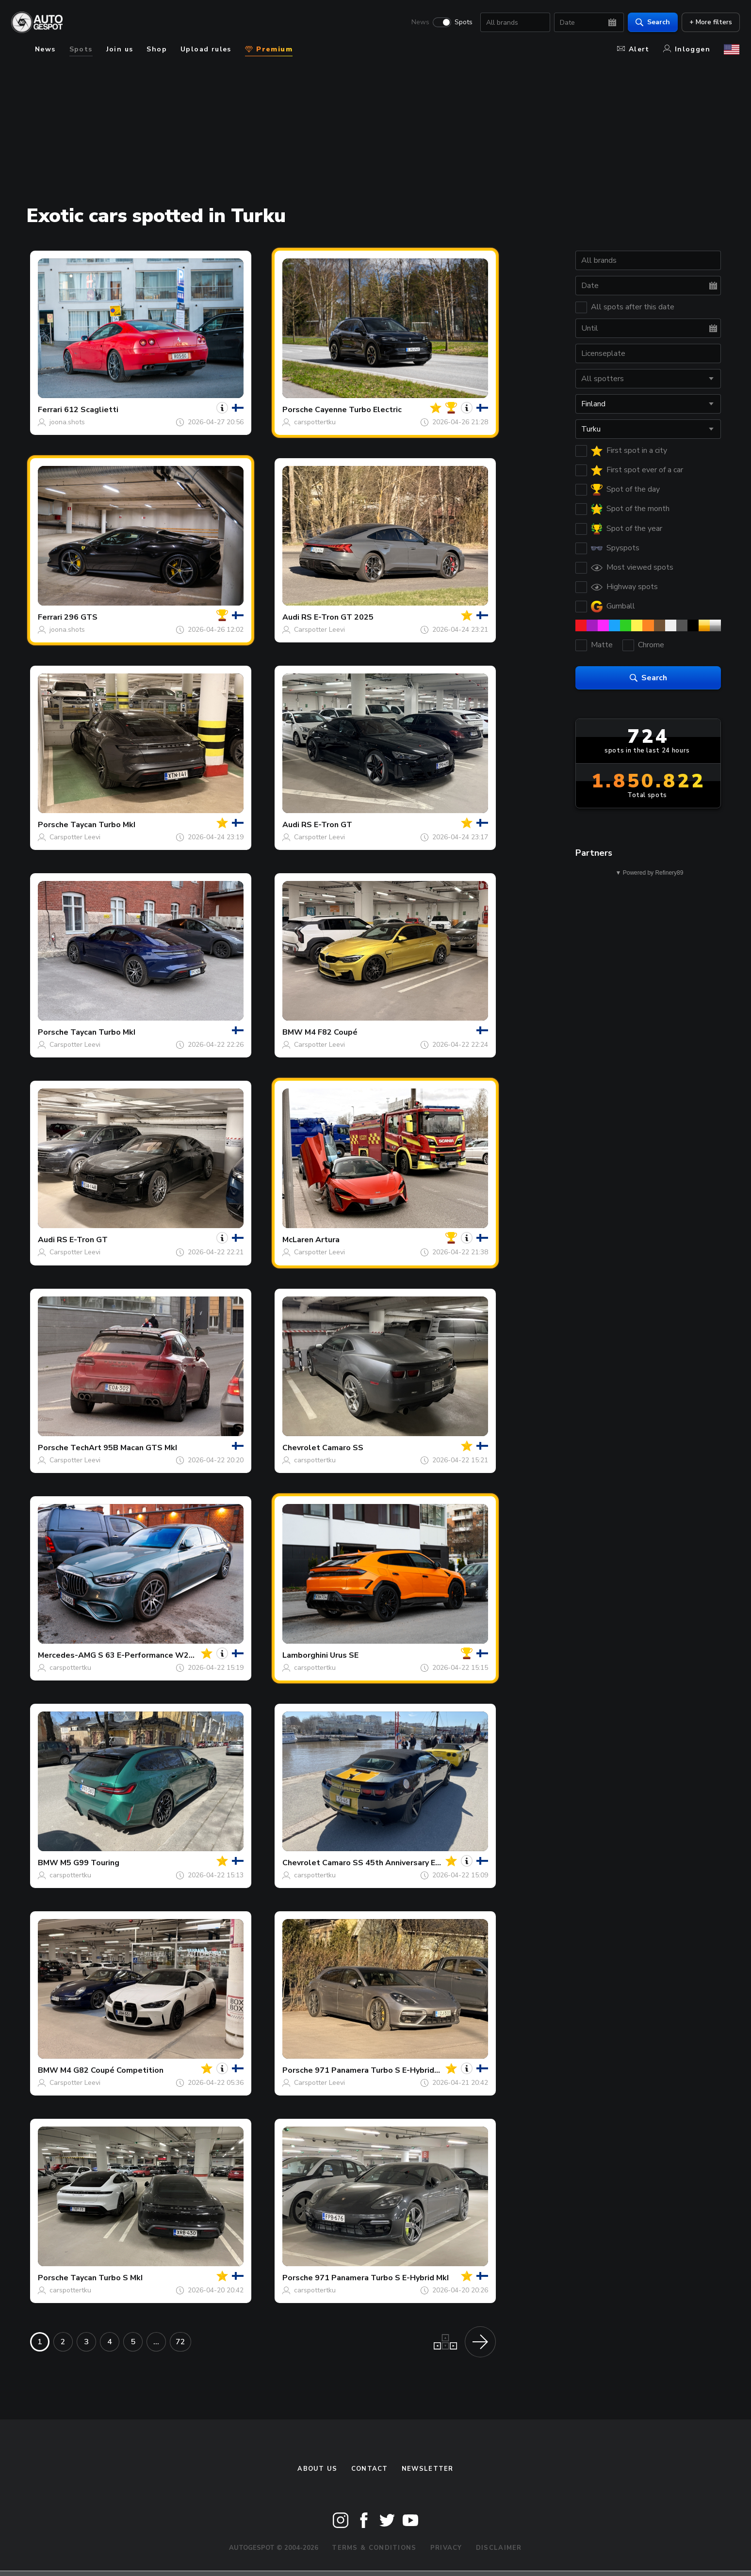 The width and height of the screenshot is (751, 2576). I want to click on Inloggen, so click(686, 49).